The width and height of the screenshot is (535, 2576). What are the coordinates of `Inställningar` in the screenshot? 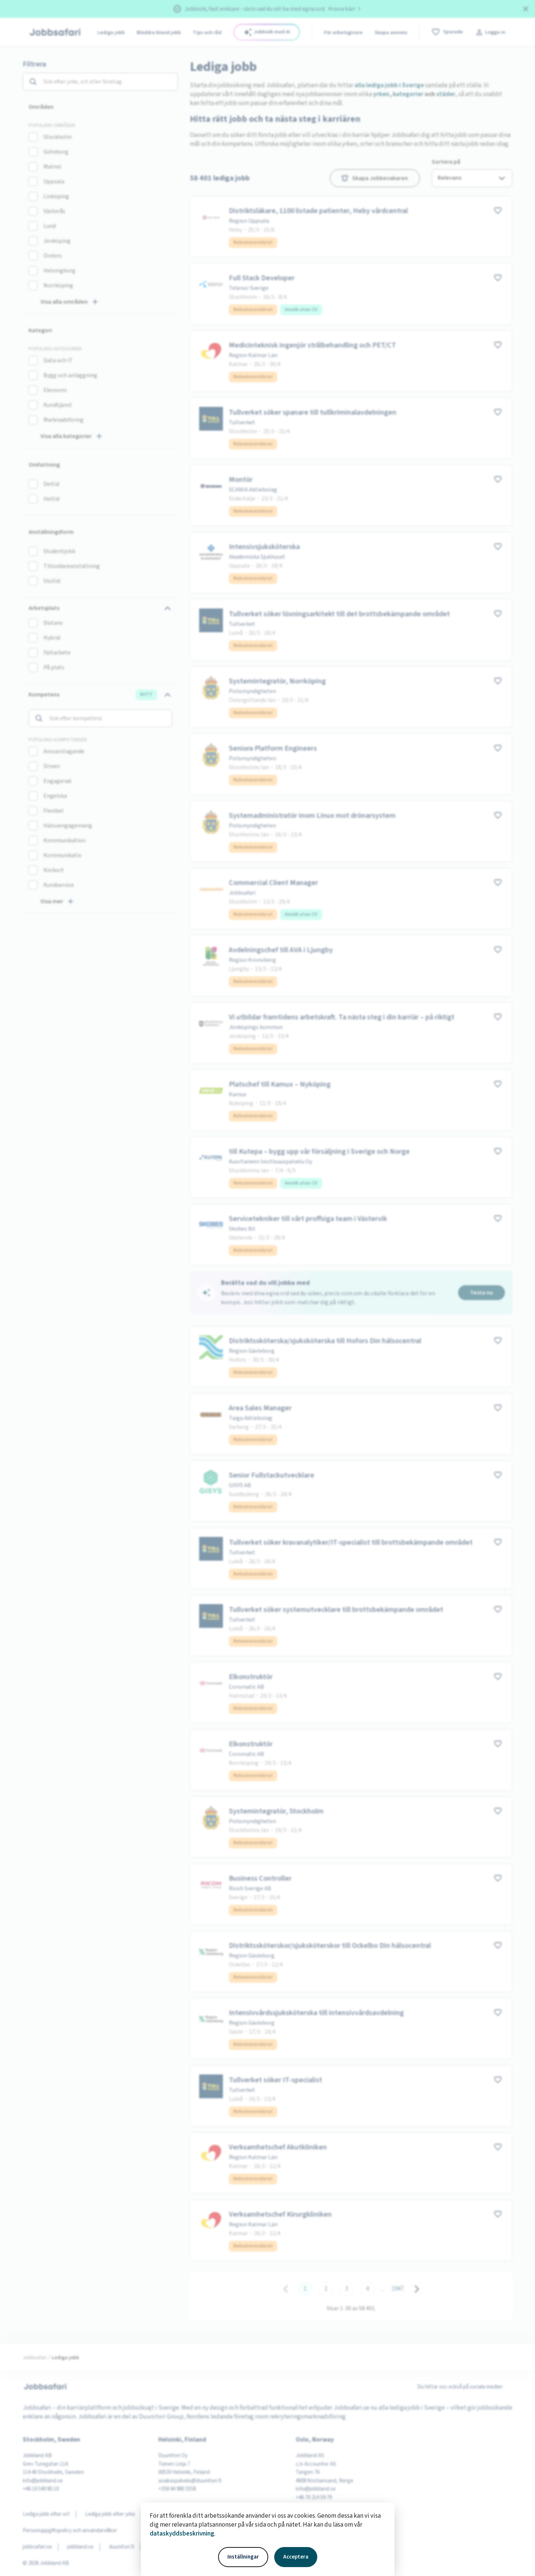 It's located at (243, 2557).